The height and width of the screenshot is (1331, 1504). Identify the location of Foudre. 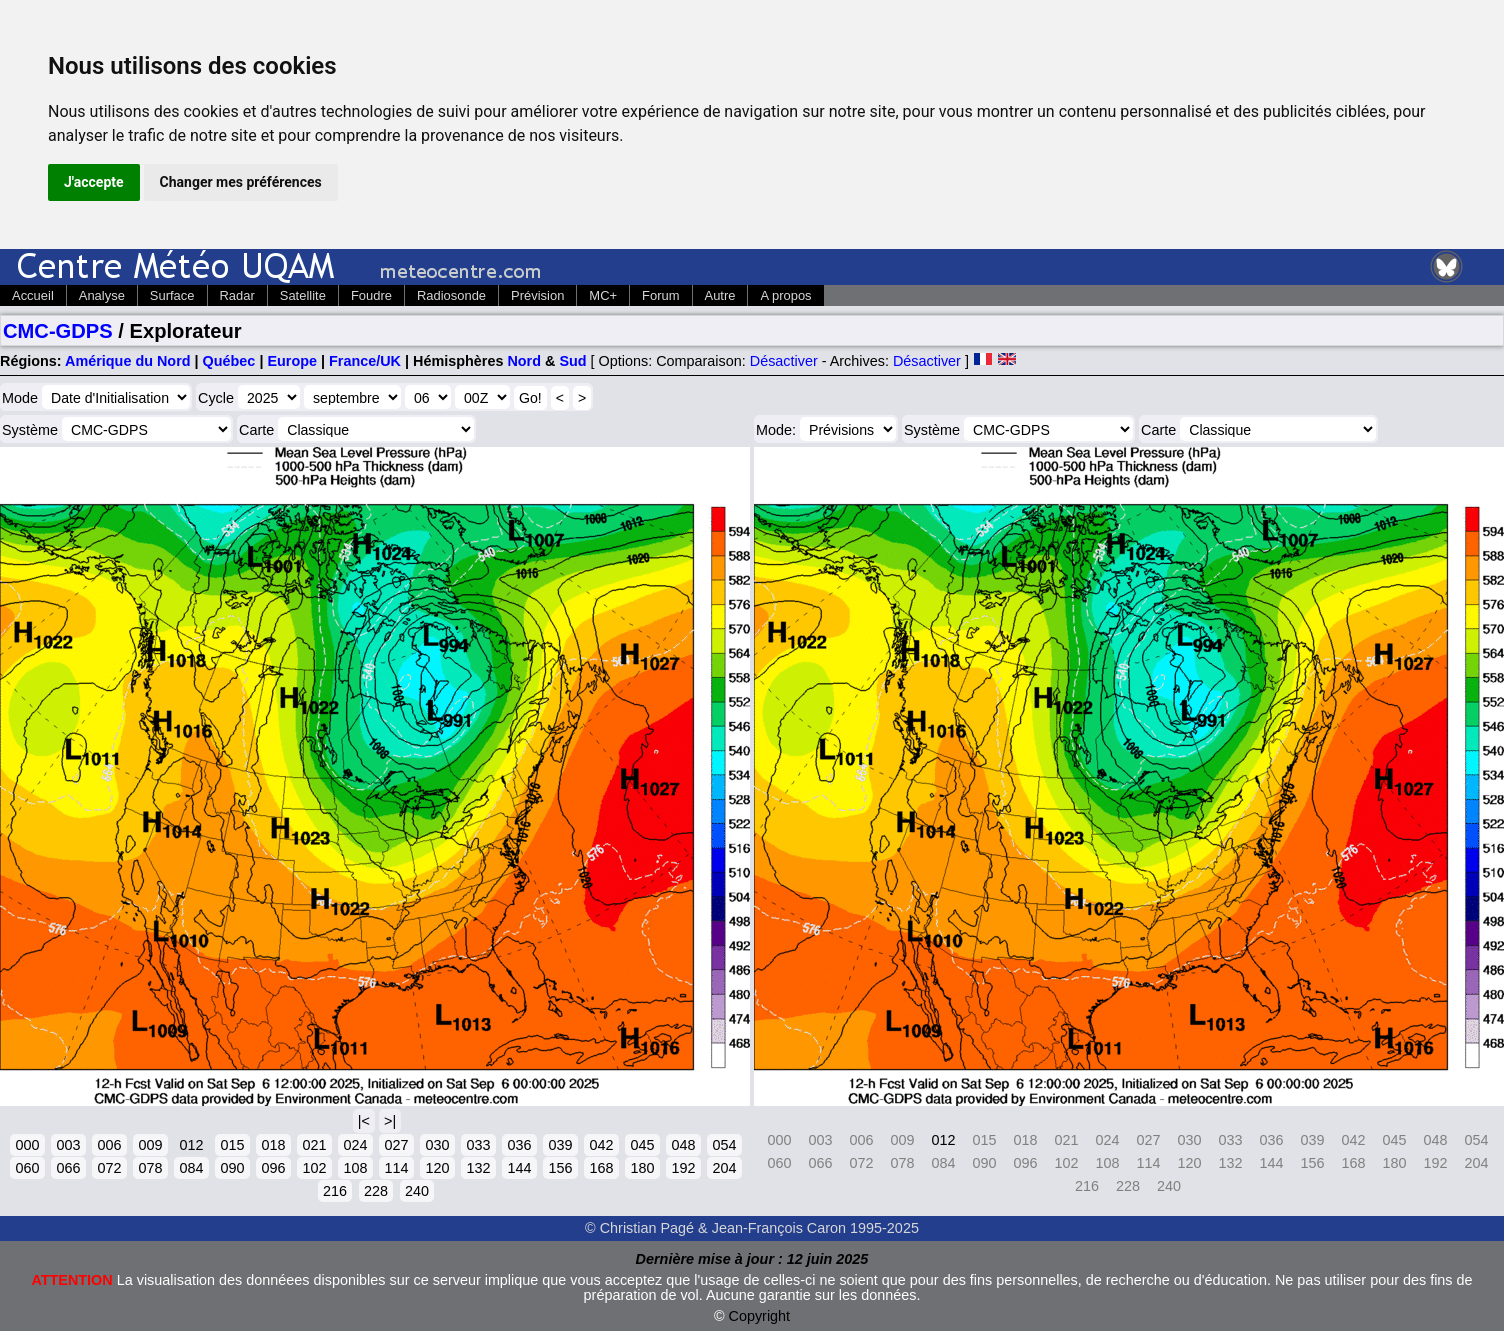
(371, 295).